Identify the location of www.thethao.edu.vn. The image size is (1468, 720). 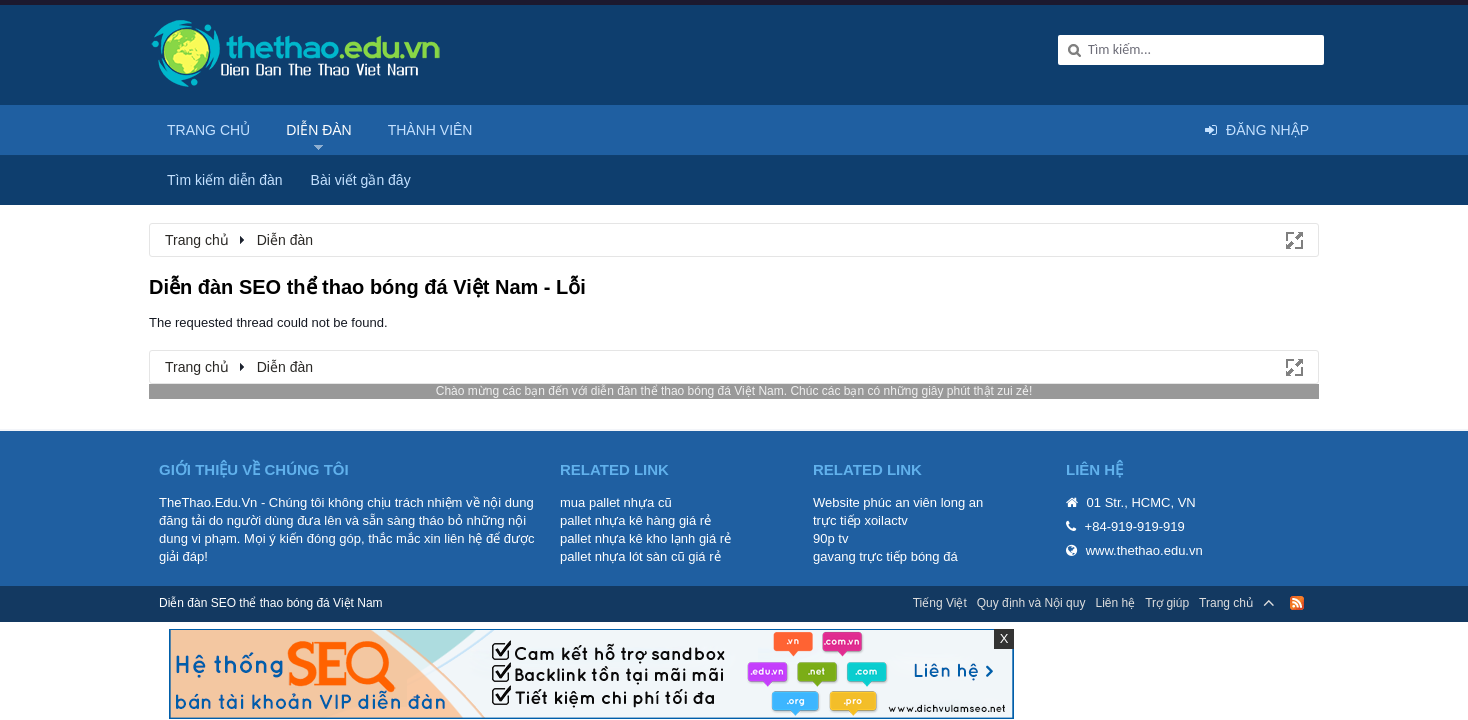
(1144, 550).